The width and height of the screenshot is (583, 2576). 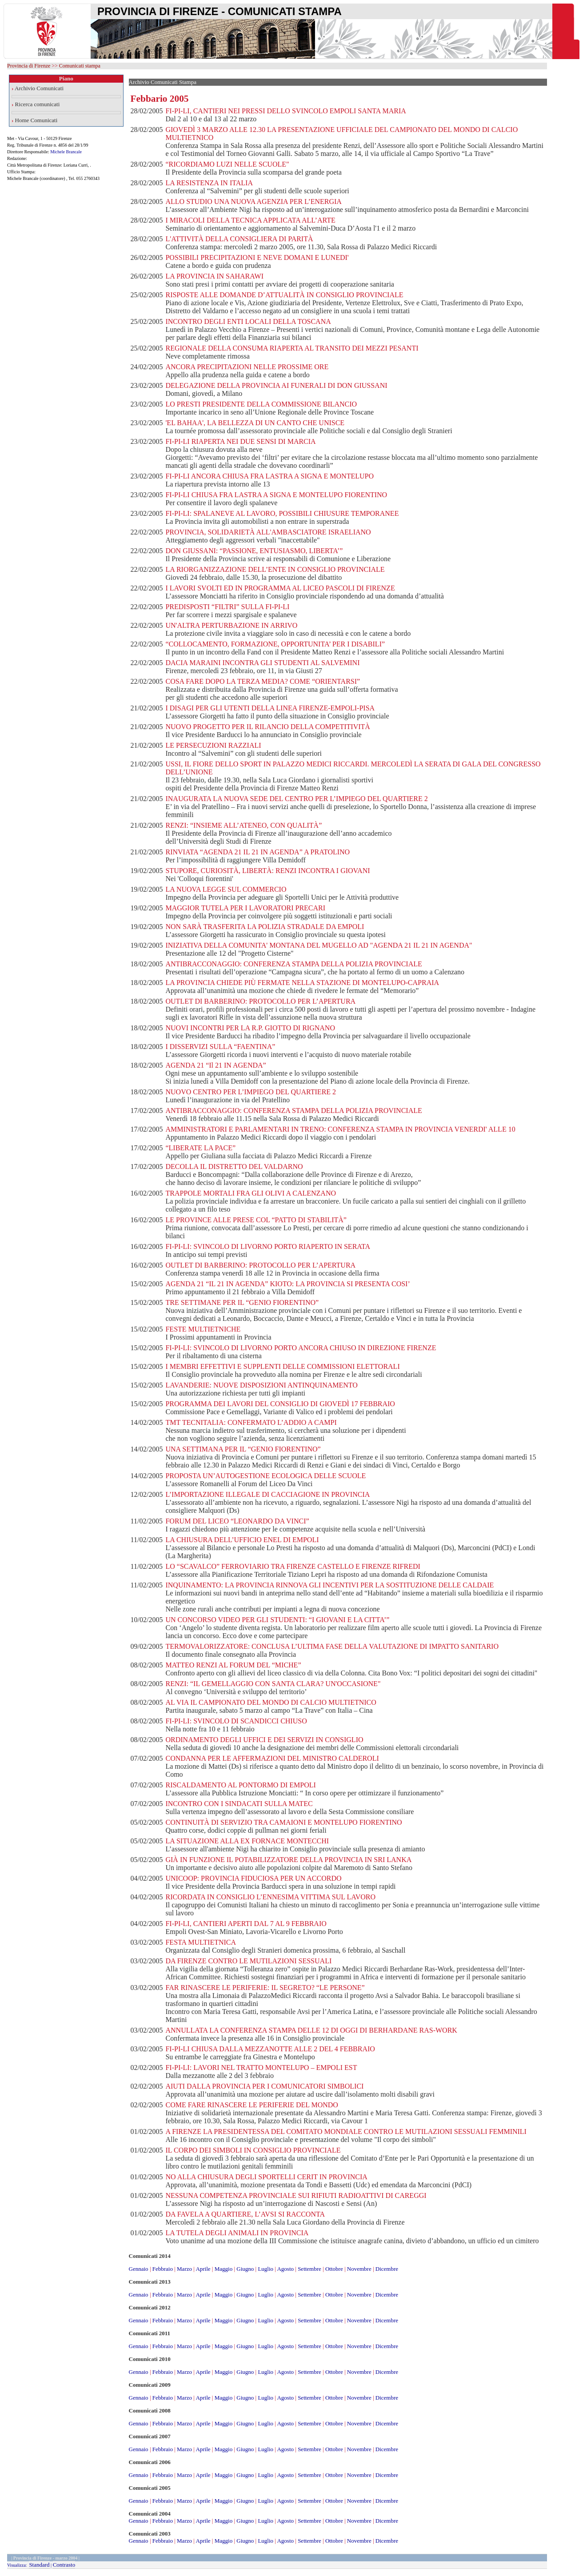 What do you see at coordinates (264, 2086) in the screenshot?
I see `AIUTI DALLA PROVINCIA PER I COMUNICATORI SIMBOLICI` at bounding box center [264, 2086].